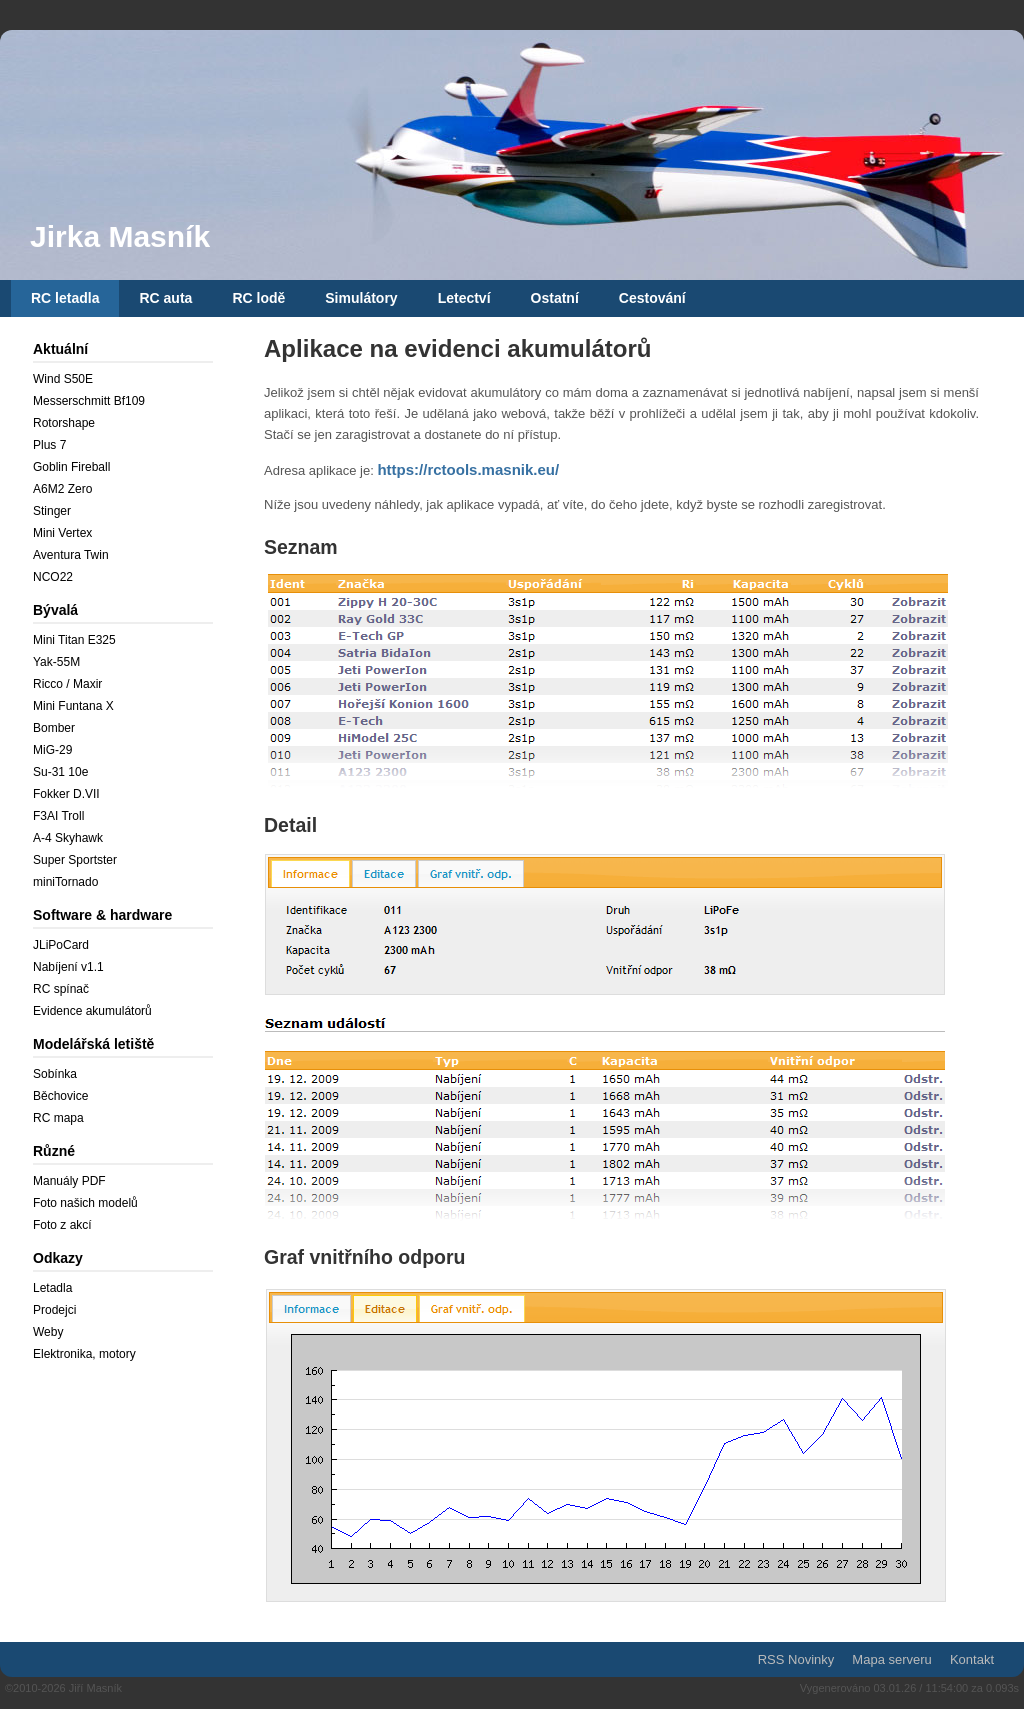 This screenshot has height=1709, width=1024. I want to click on Sobínka, so click(55, 1074).